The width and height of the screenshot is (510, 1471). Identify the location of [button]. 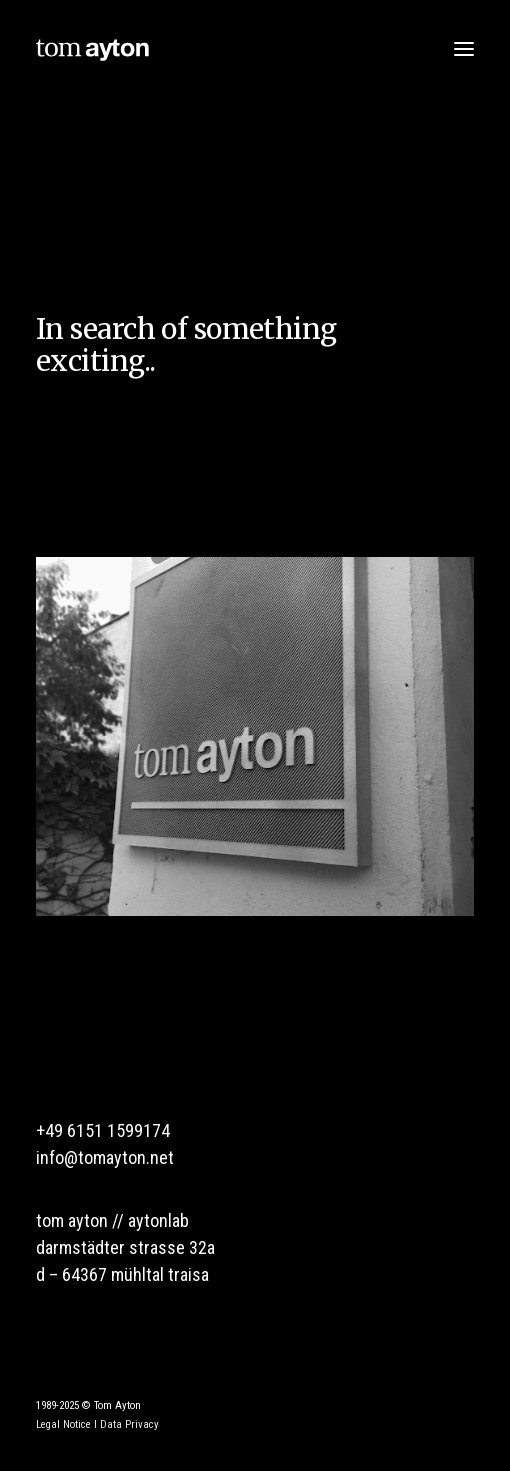
(464, 48).